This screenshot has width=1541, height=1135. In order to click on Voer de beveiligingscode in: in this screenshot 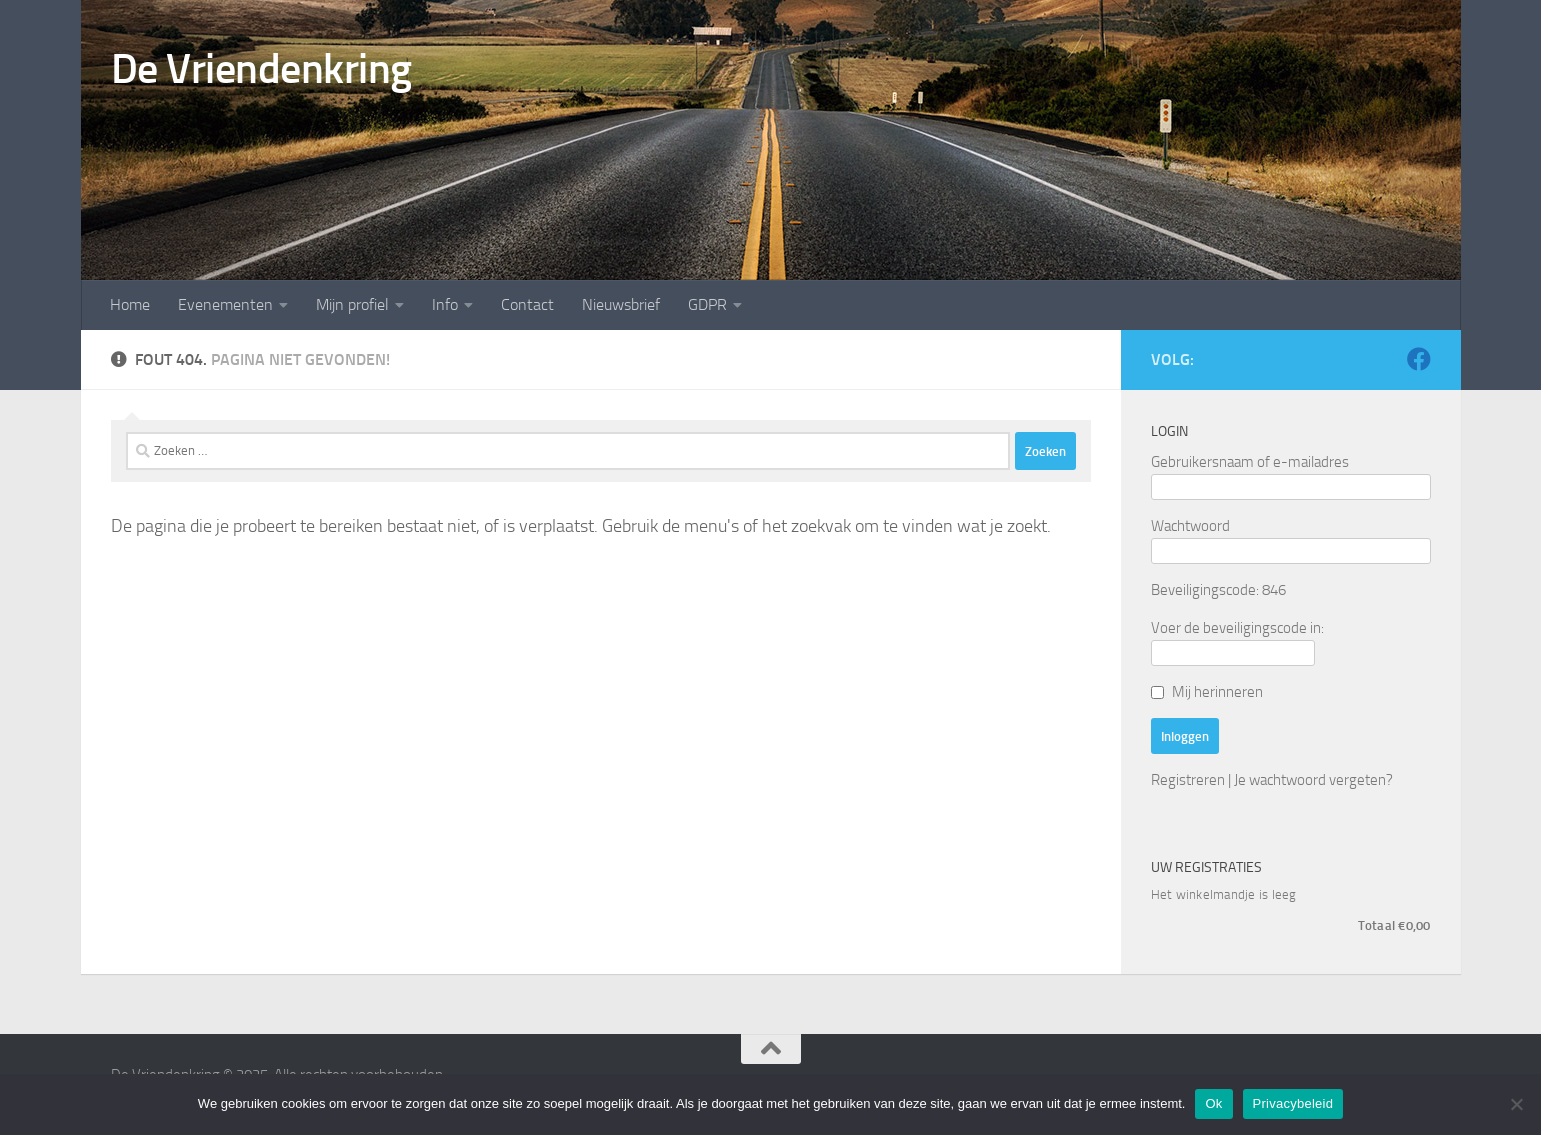, I will do `click(1237, 628)`.